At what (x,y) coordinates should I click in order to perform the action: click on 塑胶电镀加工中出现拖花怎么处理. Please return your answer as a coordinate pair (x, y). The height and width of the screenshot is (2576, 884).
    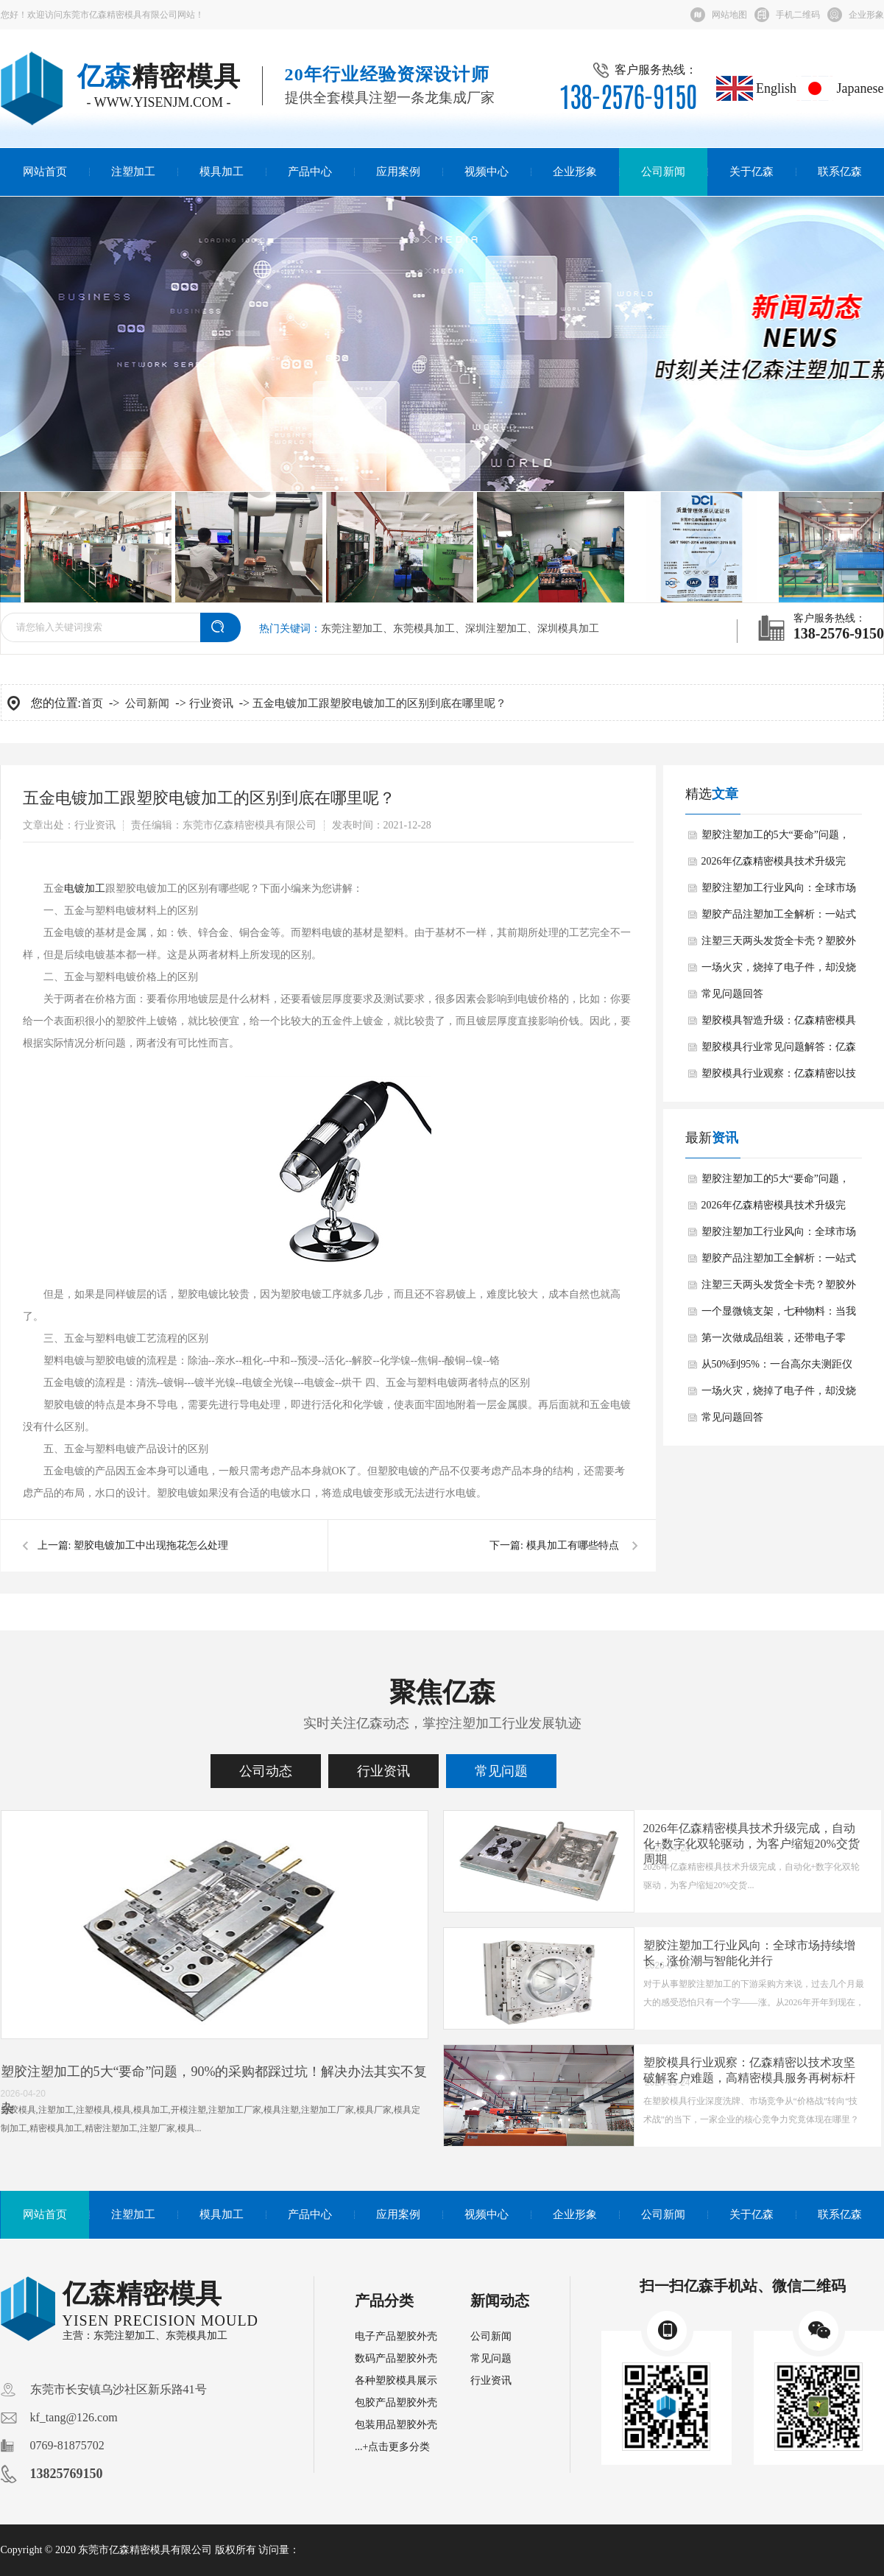
    Looking at the image, I should click on (151, 1545).